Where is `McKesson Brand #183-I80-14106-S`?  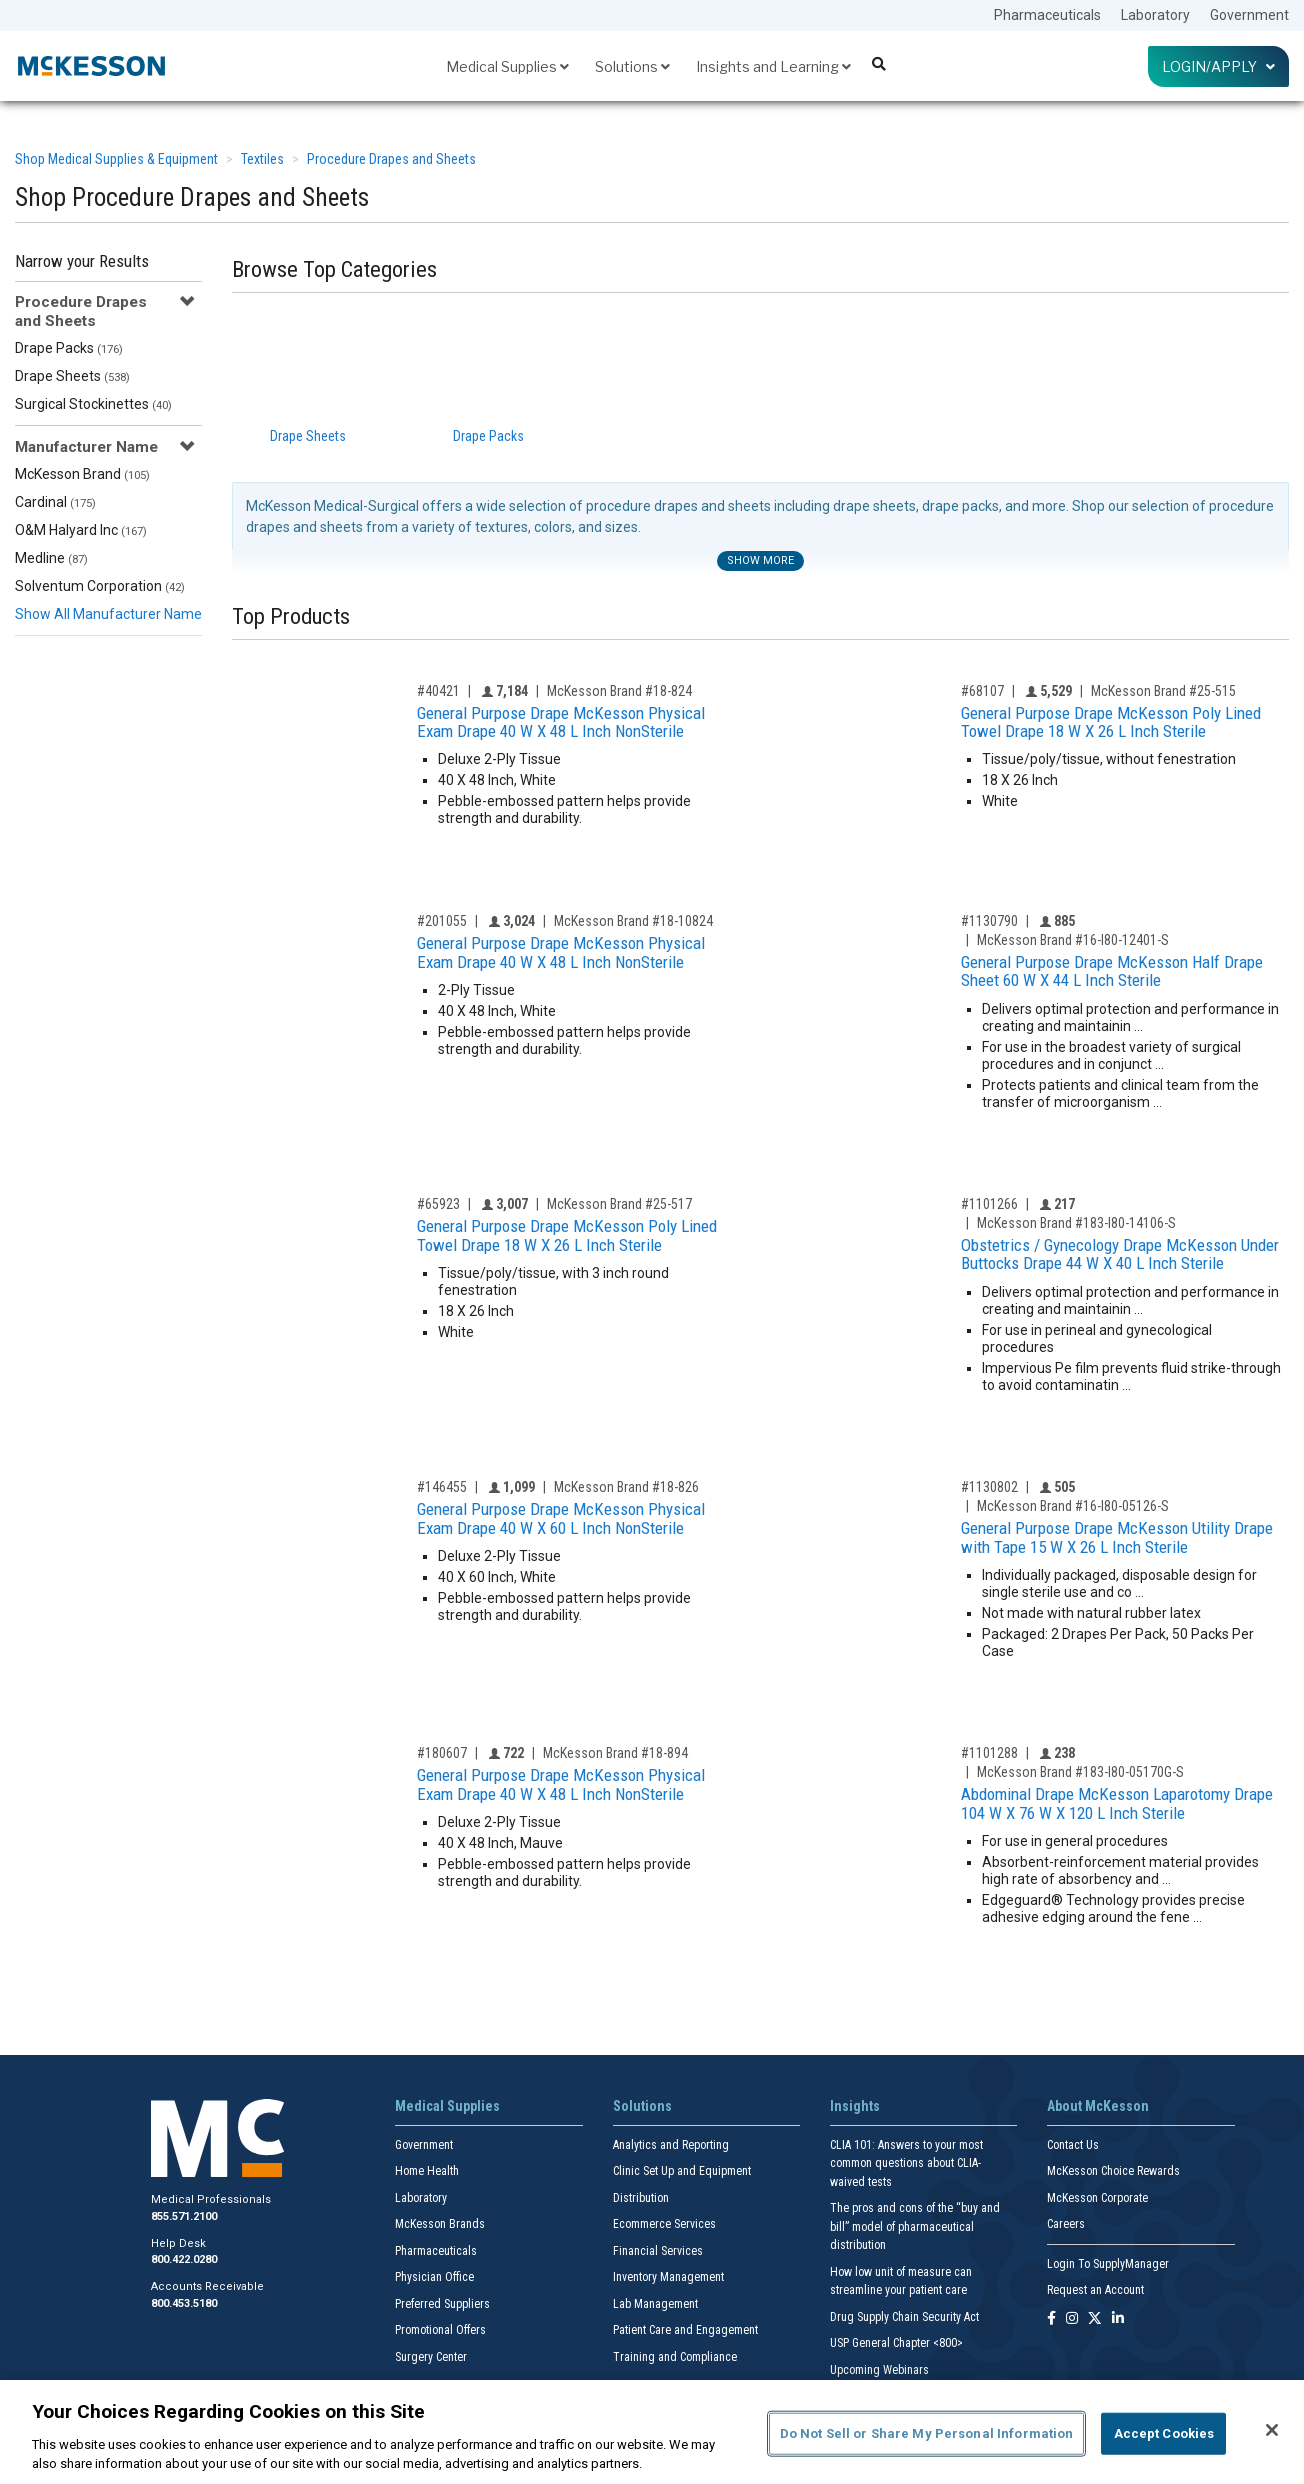 McKesson Brand #183-I80-14106-S is located at coordinates (1076, 1223).